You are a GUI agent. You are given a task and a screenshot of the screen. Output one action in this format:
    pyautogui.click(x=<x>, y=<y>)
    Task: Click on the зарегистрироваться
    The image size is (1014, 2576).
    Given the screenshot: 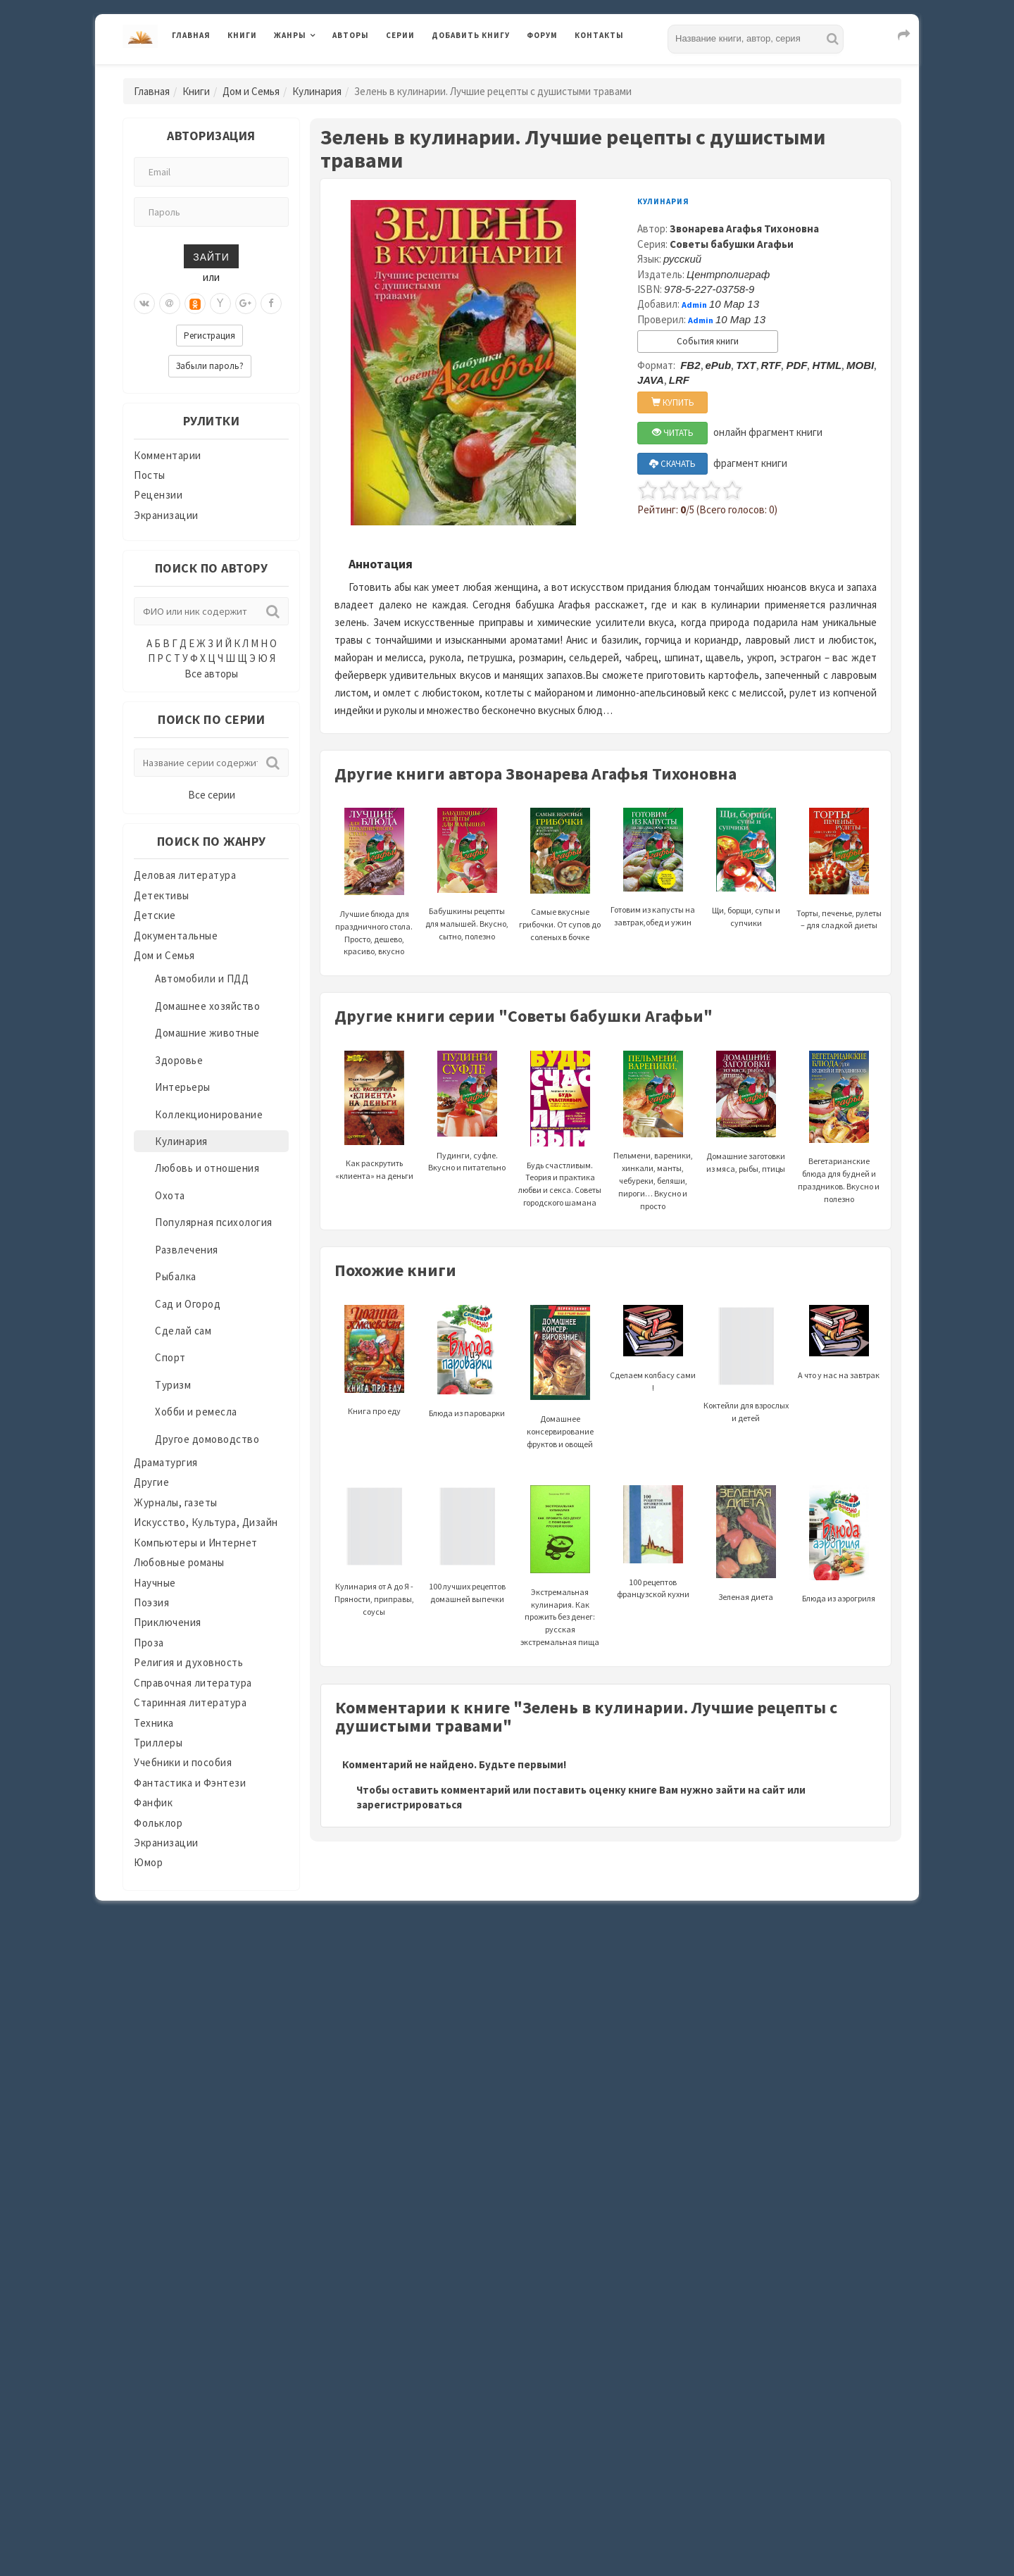 What is the action you would take?
    pyautogui.click(x=409, y=1804)
    